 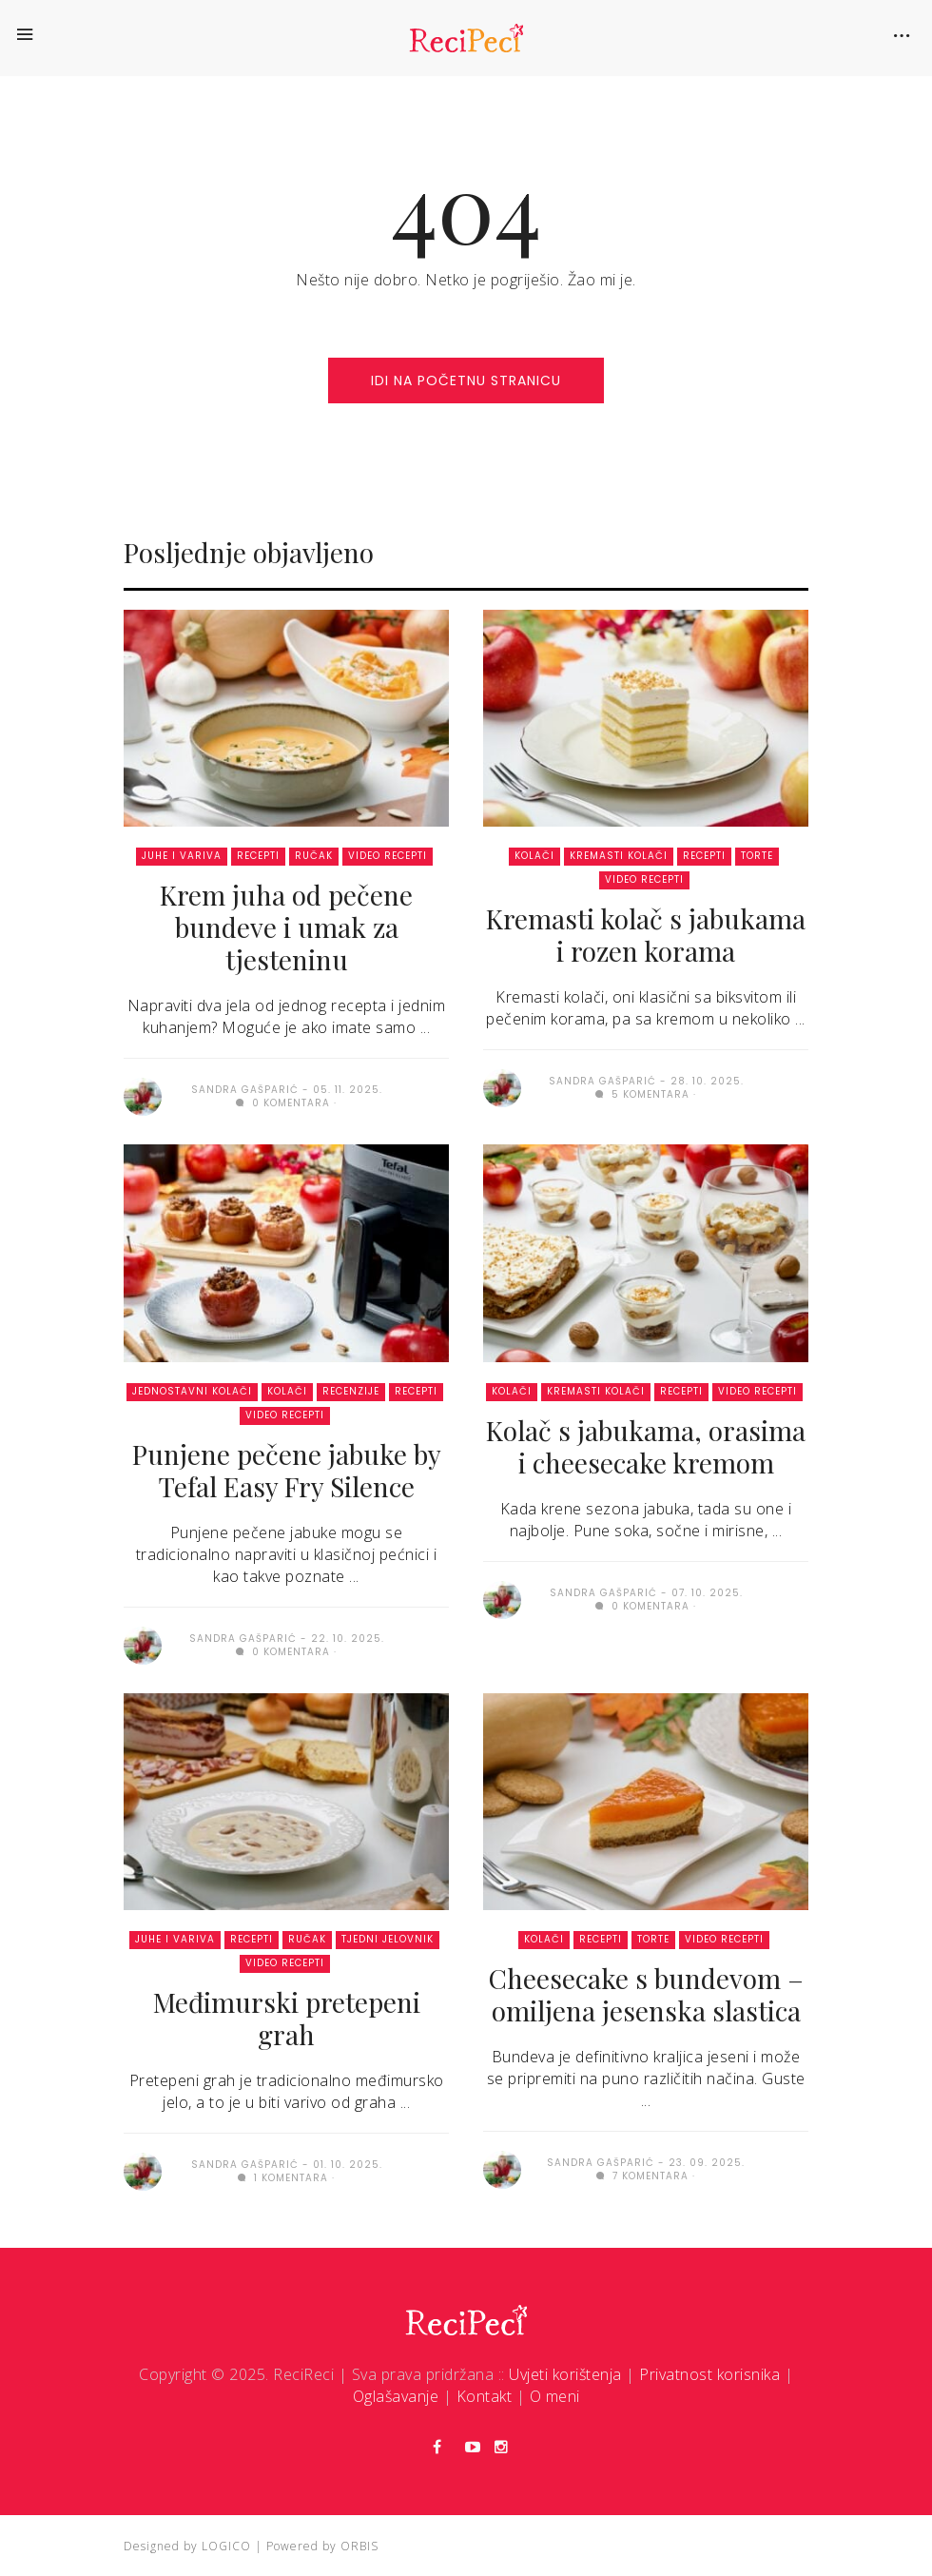 I want to click on Torte, so click(x=757, y=856).